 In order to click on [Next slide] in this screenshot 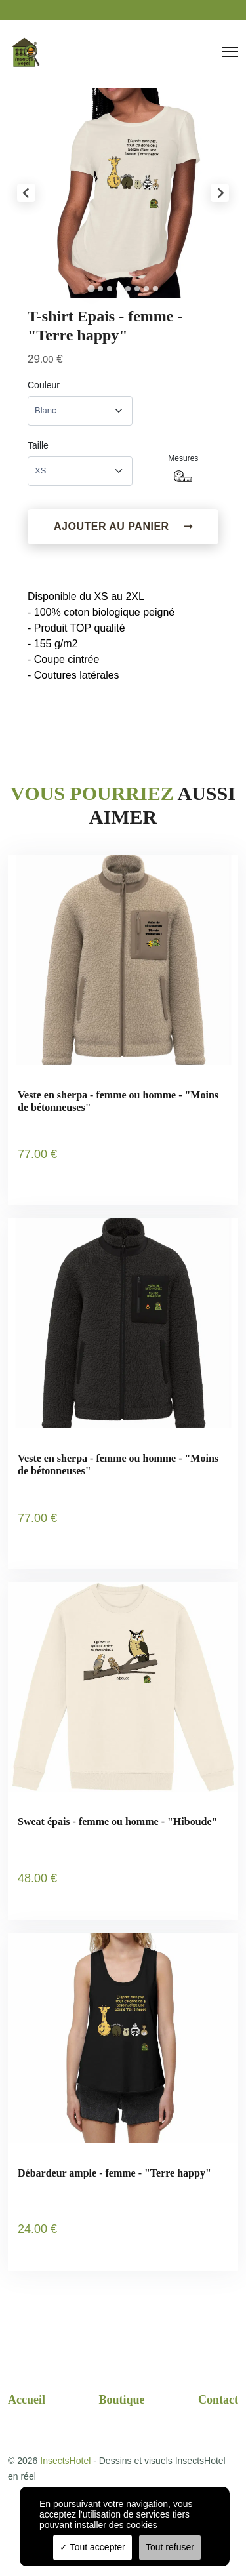, I will do `click(220, 193)`.